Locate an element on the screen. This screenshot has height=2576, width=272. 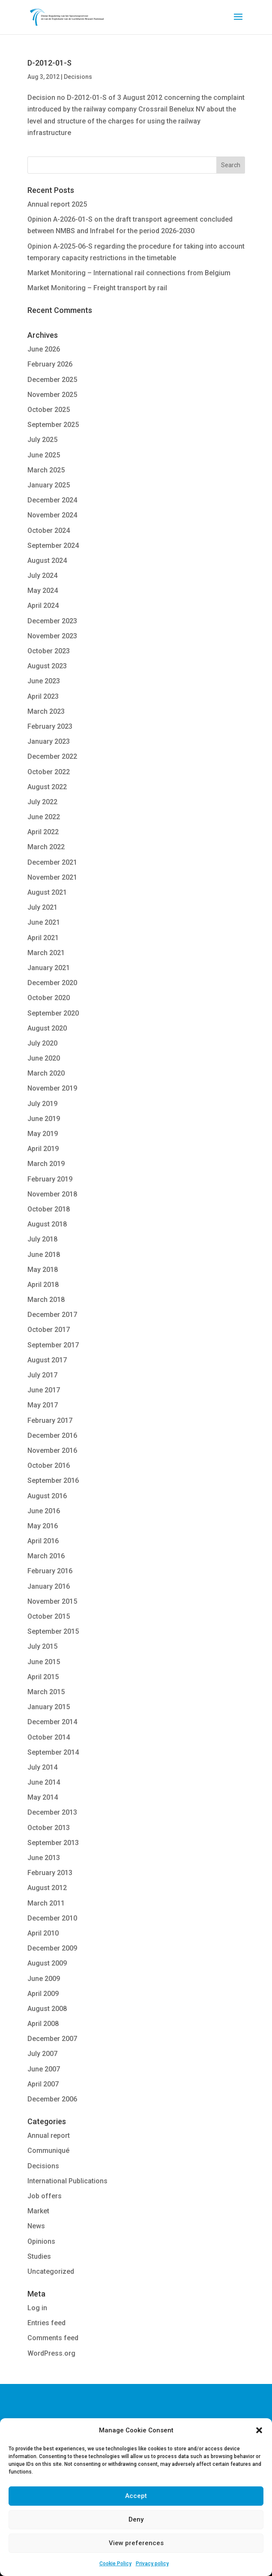
June 2023 is located at coordinates (43, 681).